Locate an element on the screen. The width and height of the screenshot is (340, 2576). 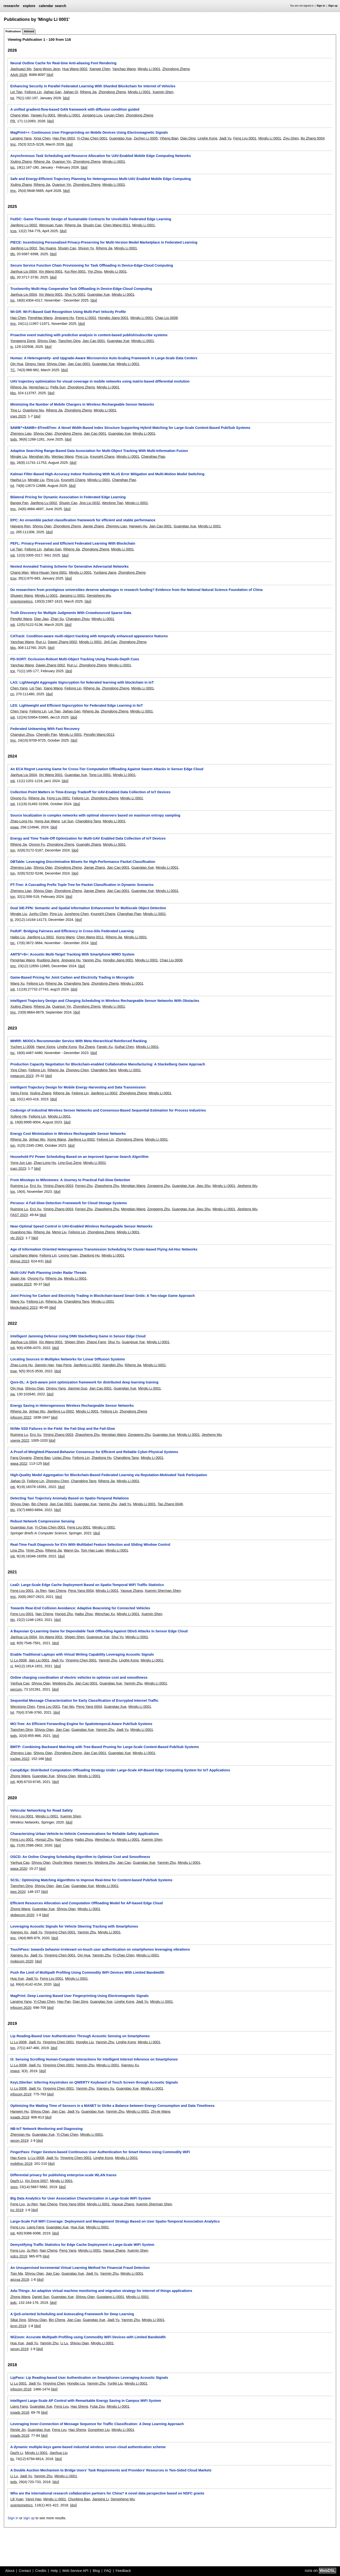
Dual SIE-FPN: Semantic and Spatial Information Enhancement for Multiscale Object Detection is located at coordinates (88, 908).